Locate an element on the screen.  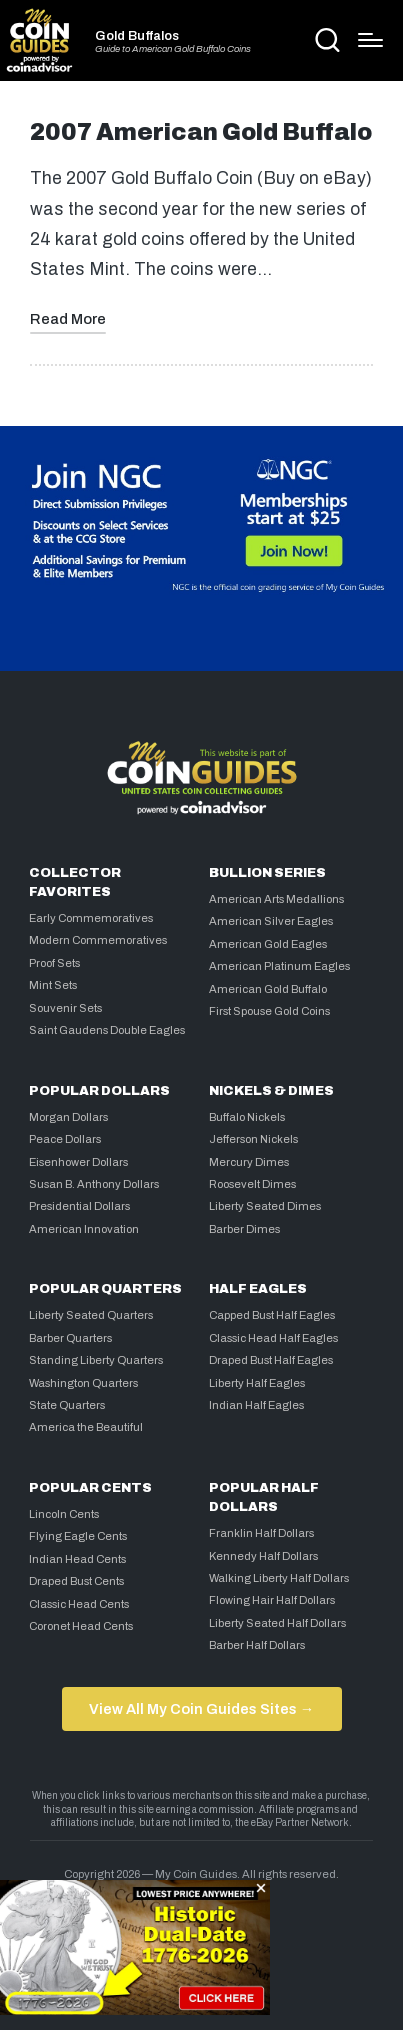
American Silver Eagles is located at coordinates (271, 921).